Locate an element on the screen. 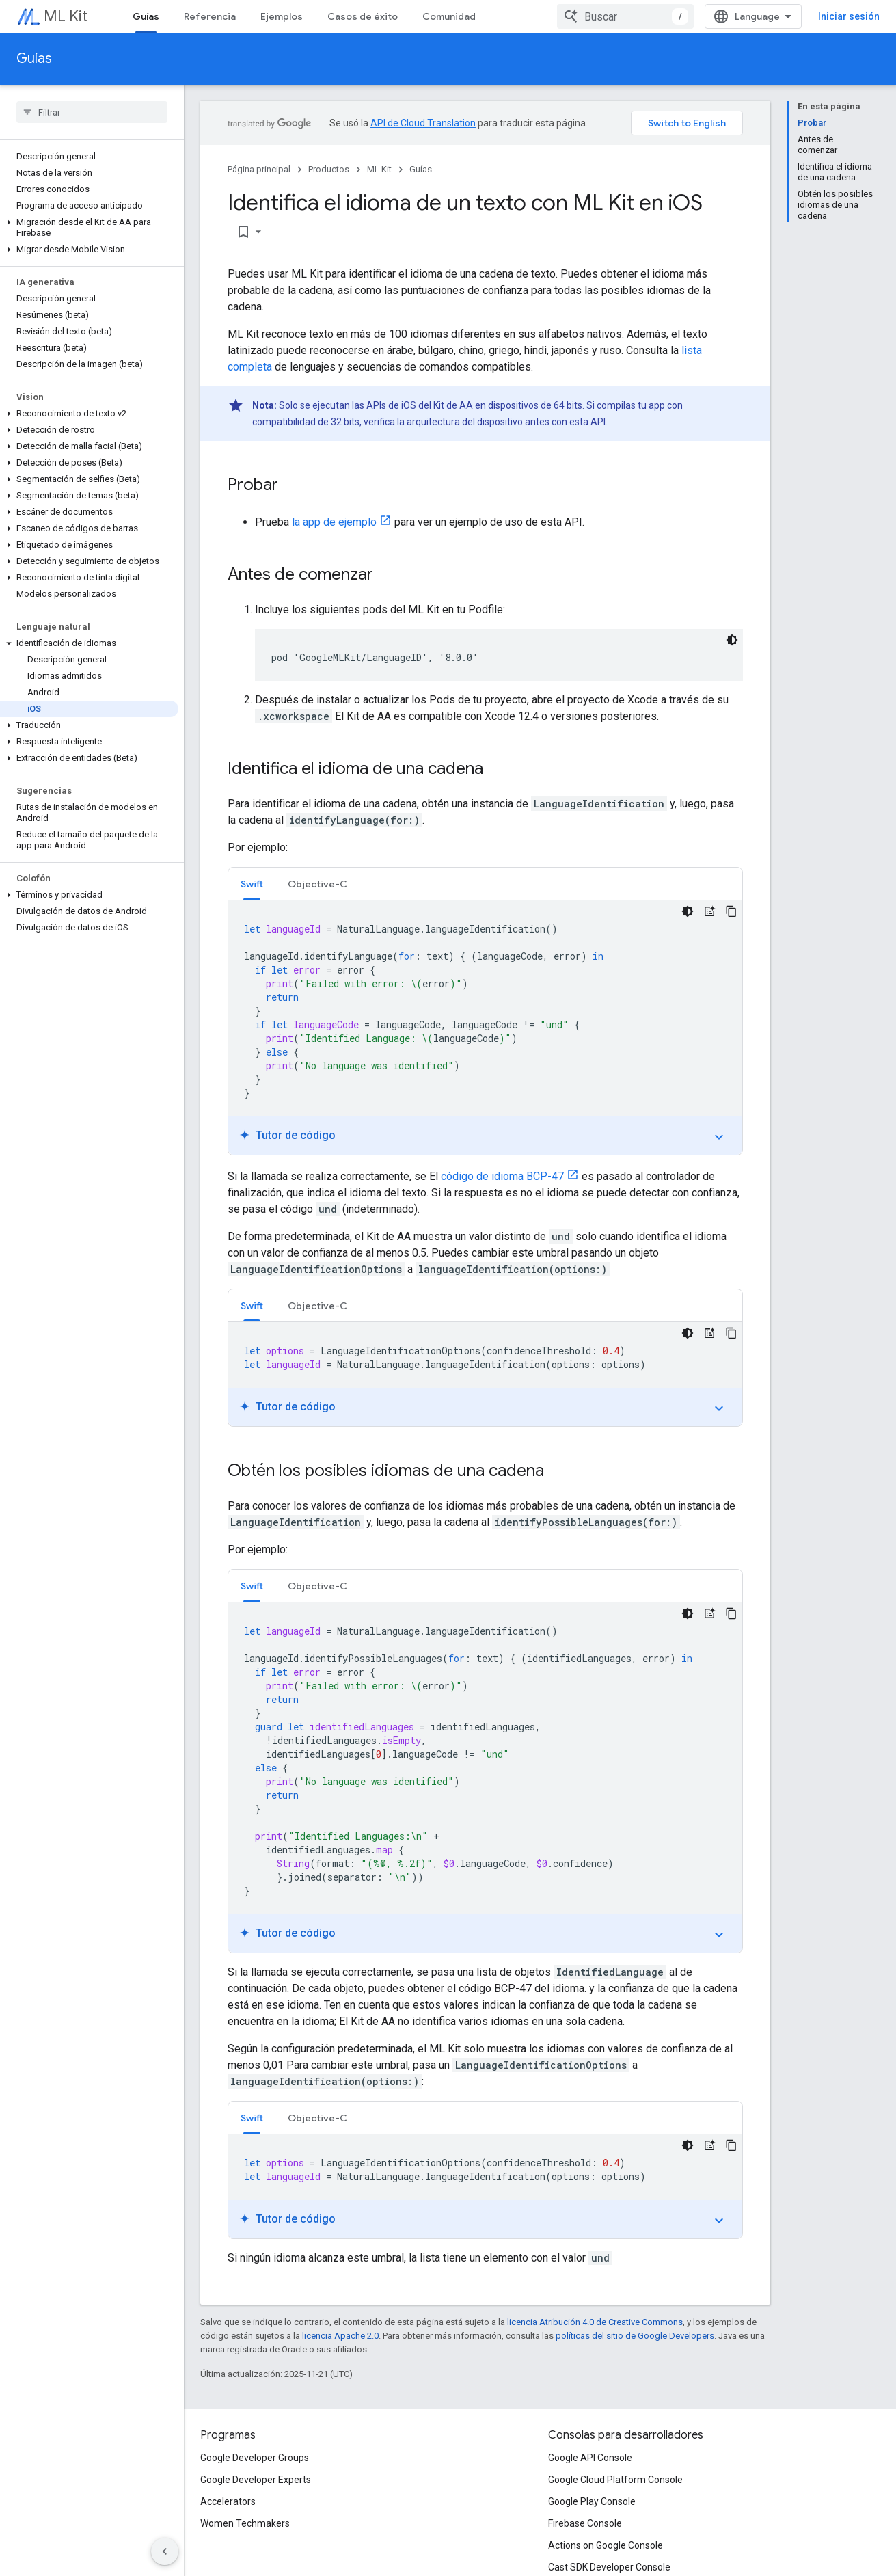 The height and width of the screenshot is (2576, 896). licencia Atribución 4.0 de Creative Commons is located at coordinates (595, 2322).